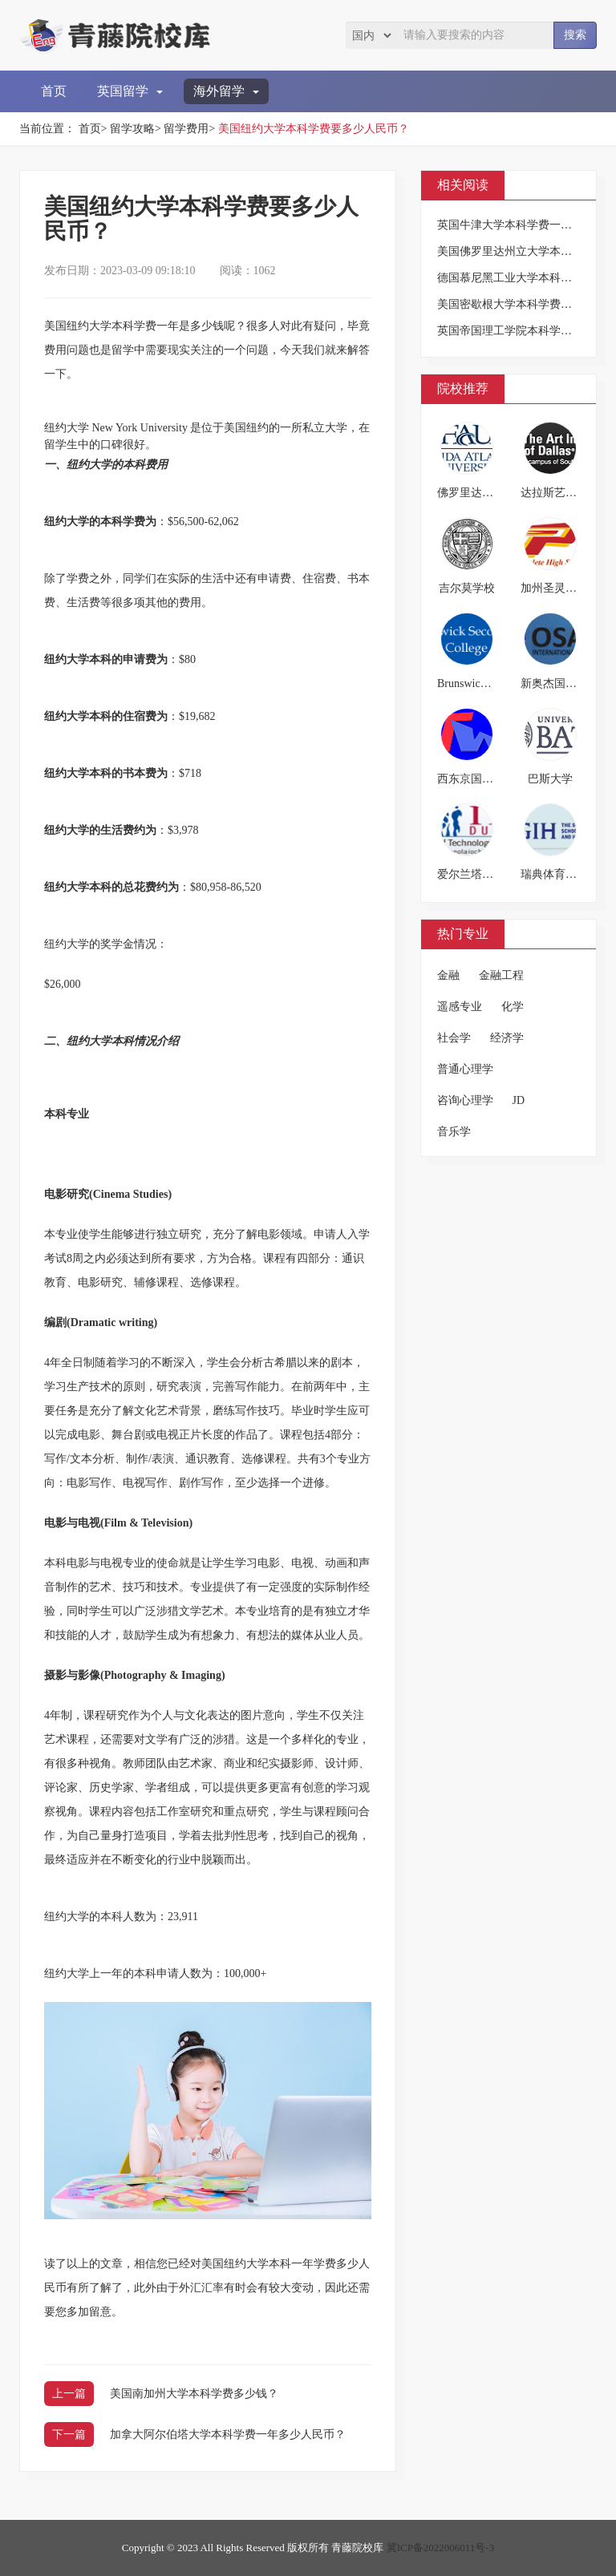 The height and width of the screenshot is (2576, 616). Describe the element at coordinates (519, 1100) in the screenshot. I see `JD` at that location.